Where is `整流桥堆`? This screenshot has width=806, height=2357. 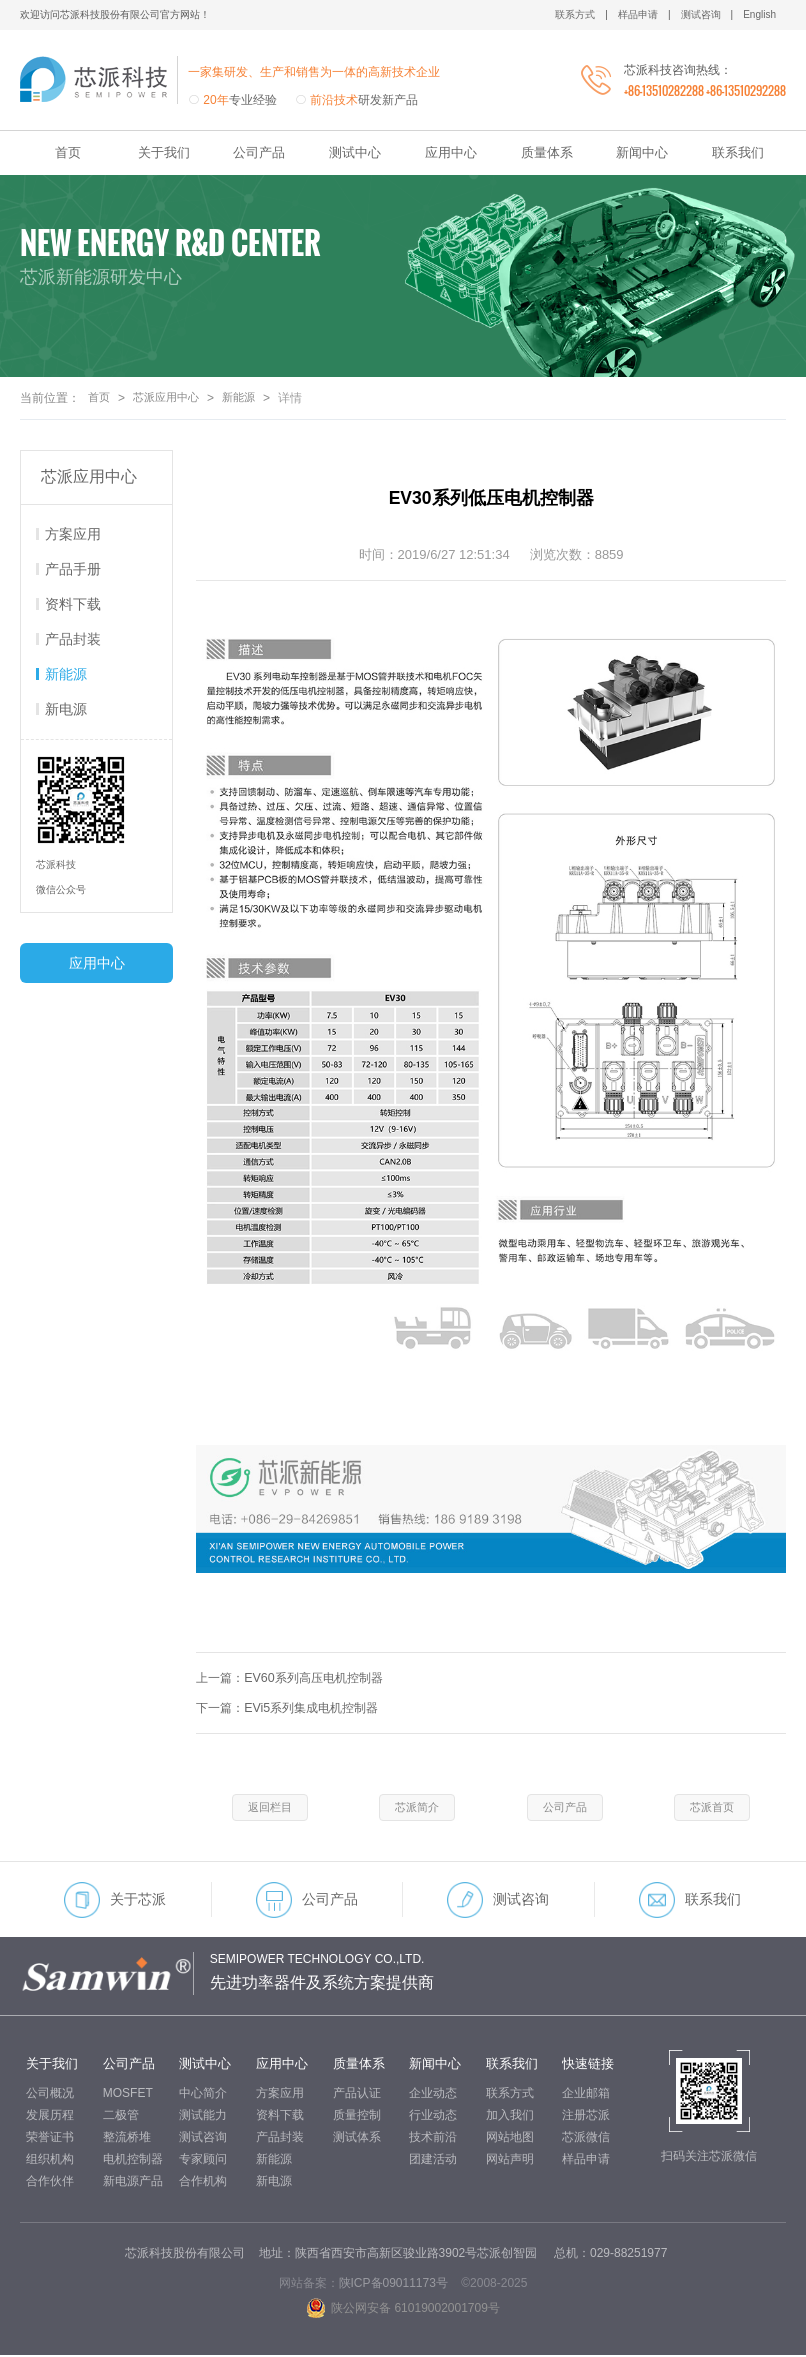
整流桥堆 is located at coordinates (127, 2139).